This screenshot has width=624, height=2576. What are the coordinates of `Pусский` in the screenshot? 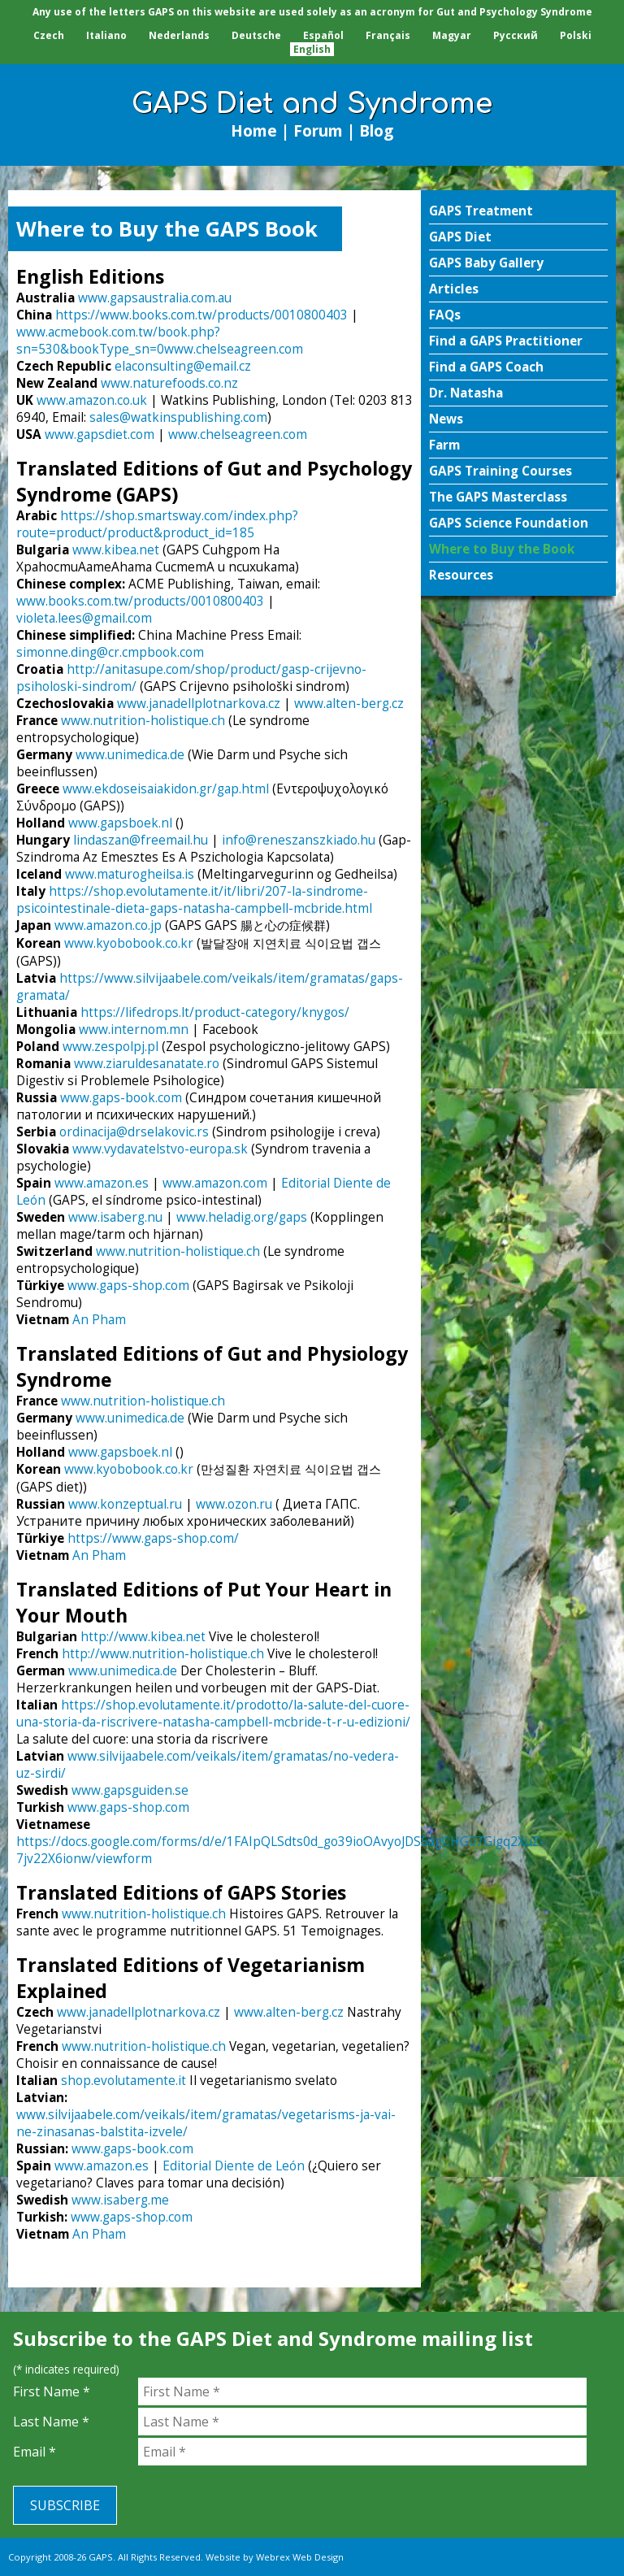 It's located at (515, 35).